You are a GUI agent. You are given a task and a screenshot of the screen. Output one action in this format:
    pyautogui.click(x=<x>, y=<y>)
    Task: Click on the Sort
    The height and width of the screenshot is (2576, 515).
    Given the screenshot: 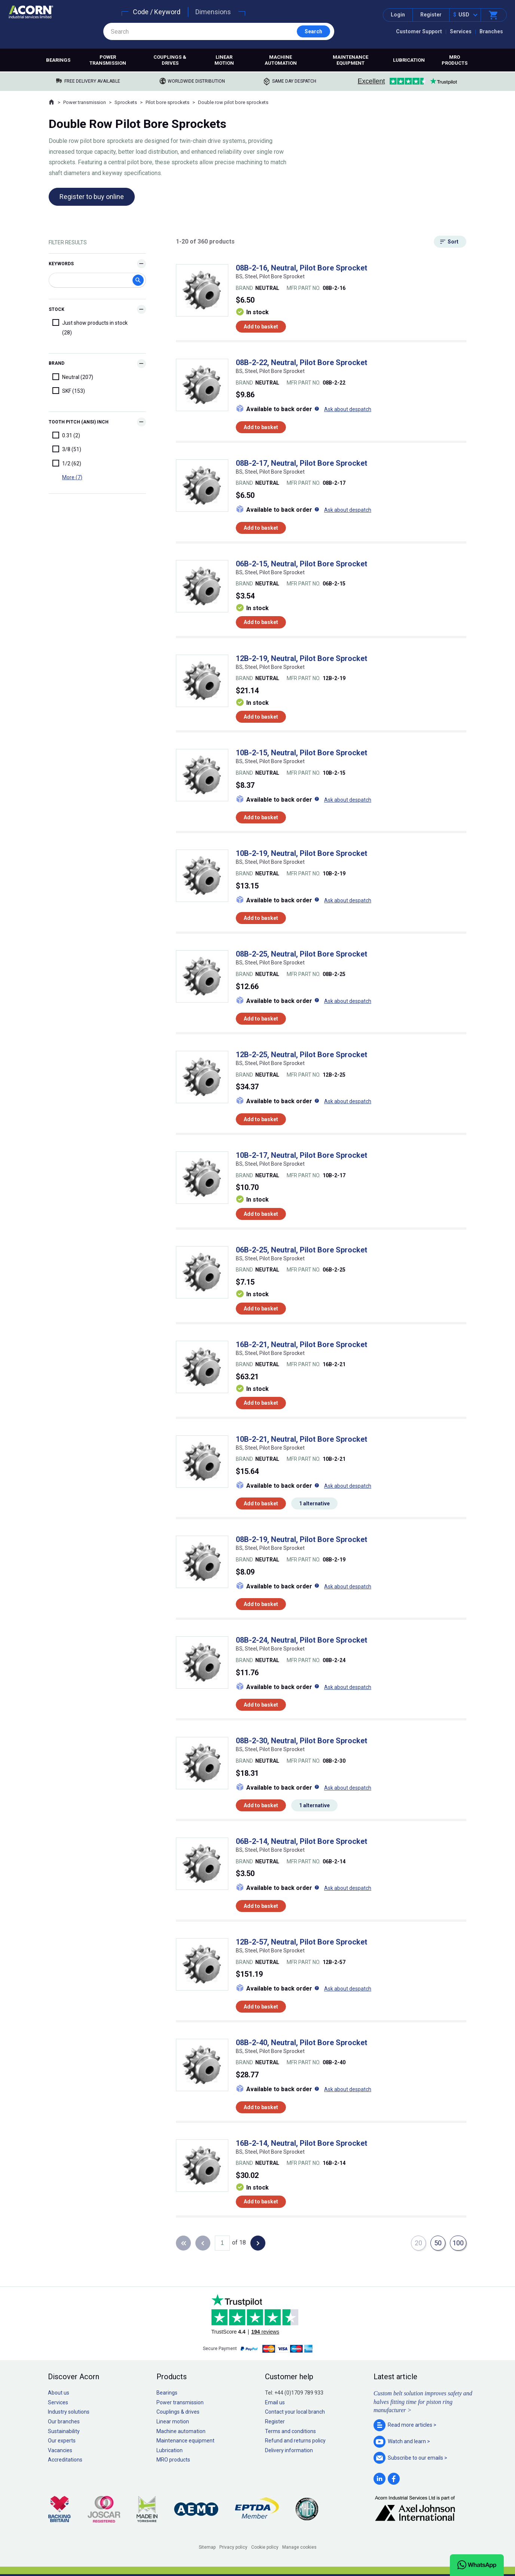 What is the action you would take?
    pyautogui.click(x=453, y=242)
    